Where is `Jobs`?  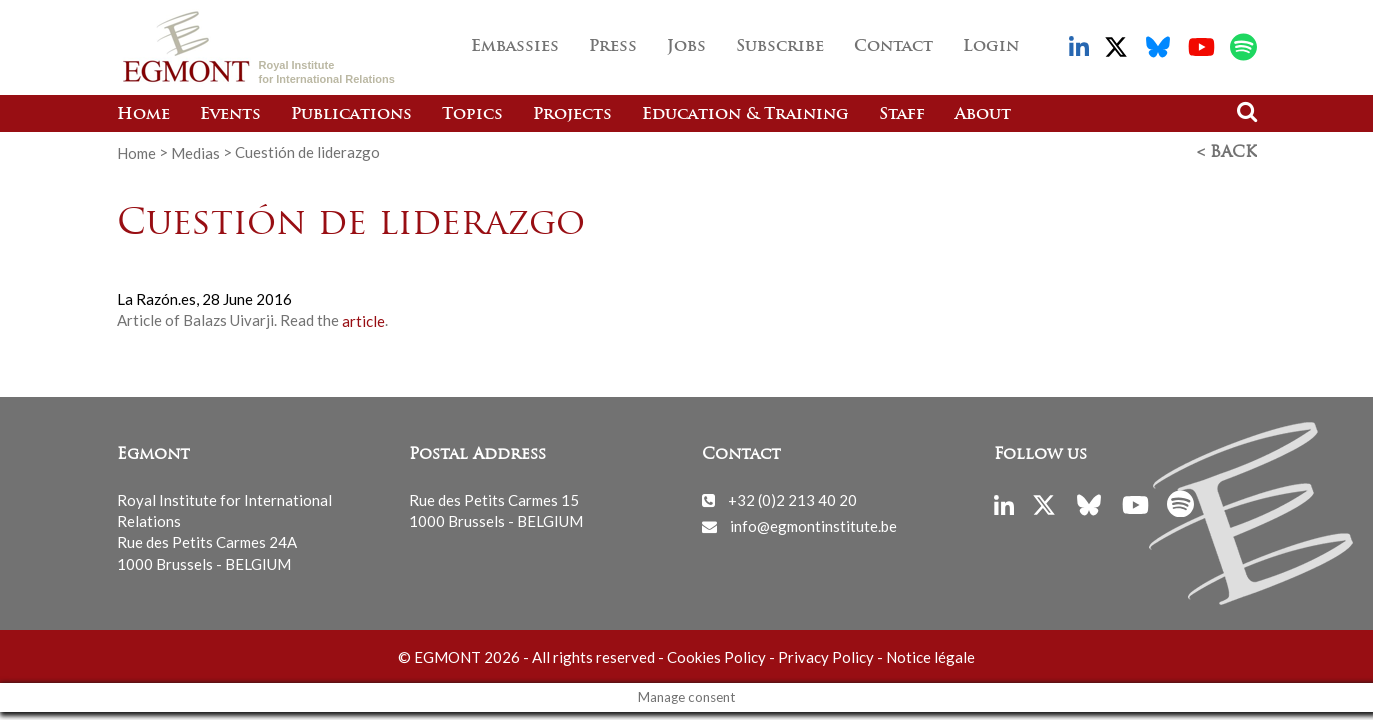
Jobs is located at coordinates (686, 47).